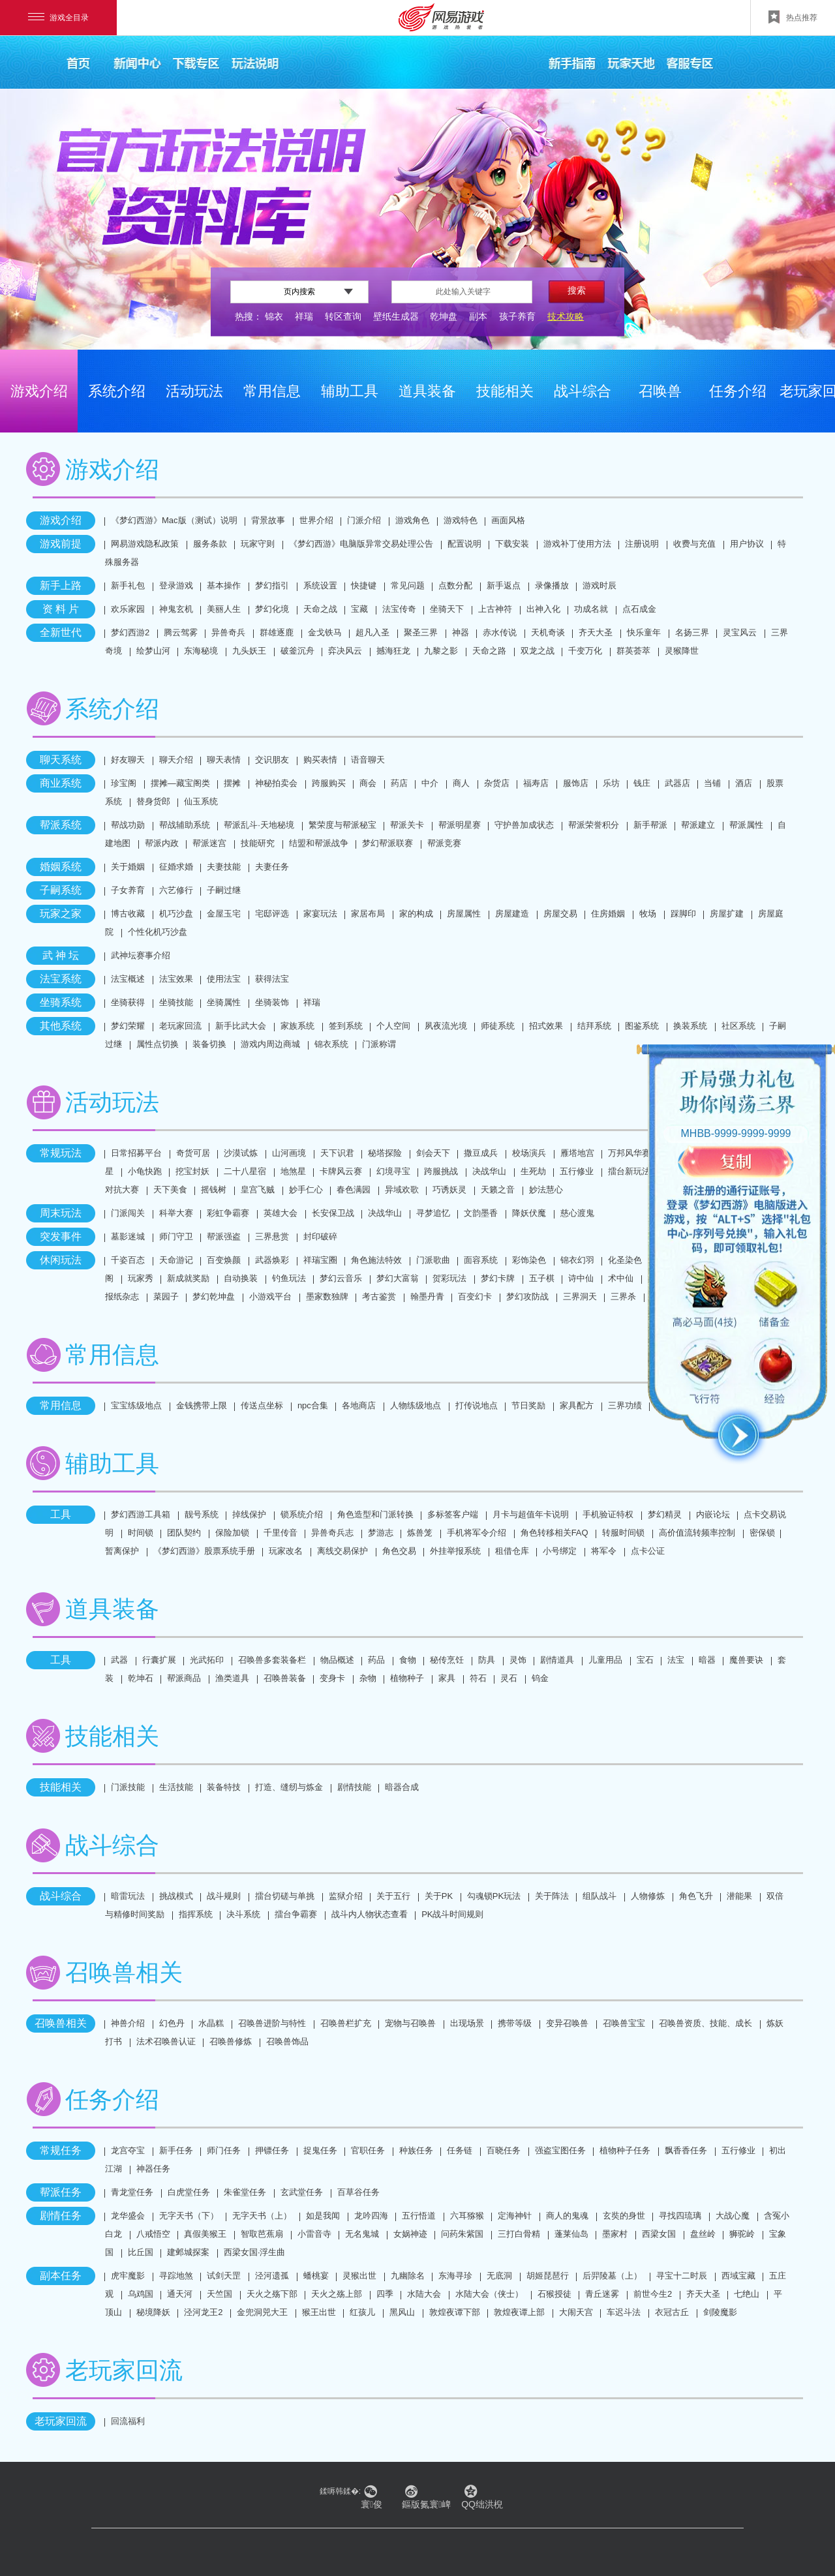 This screenshot has width=835, height=2576. What do you see at coordinates (433, 1153) in the screenshot?
I see `剑会天下` at bounding box center [433, 1153].